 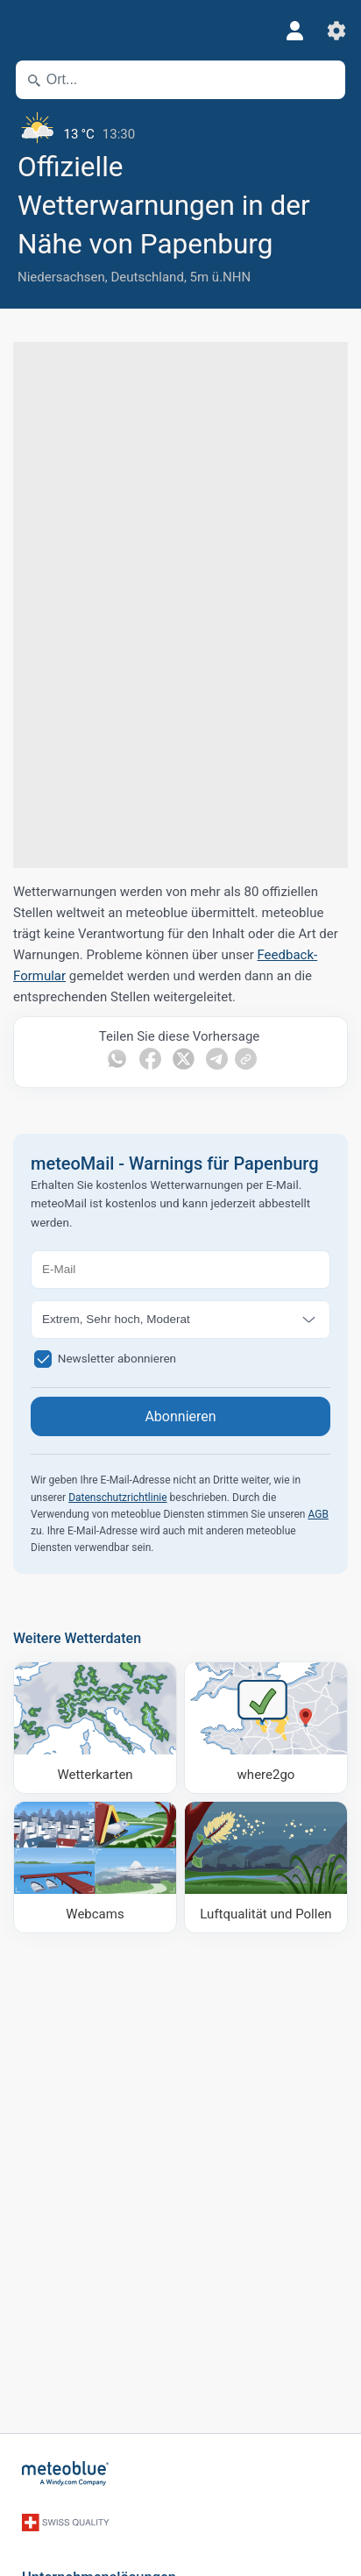 I want to click on [Auf WhatsApp teilen], so click(x=117, y=1058).